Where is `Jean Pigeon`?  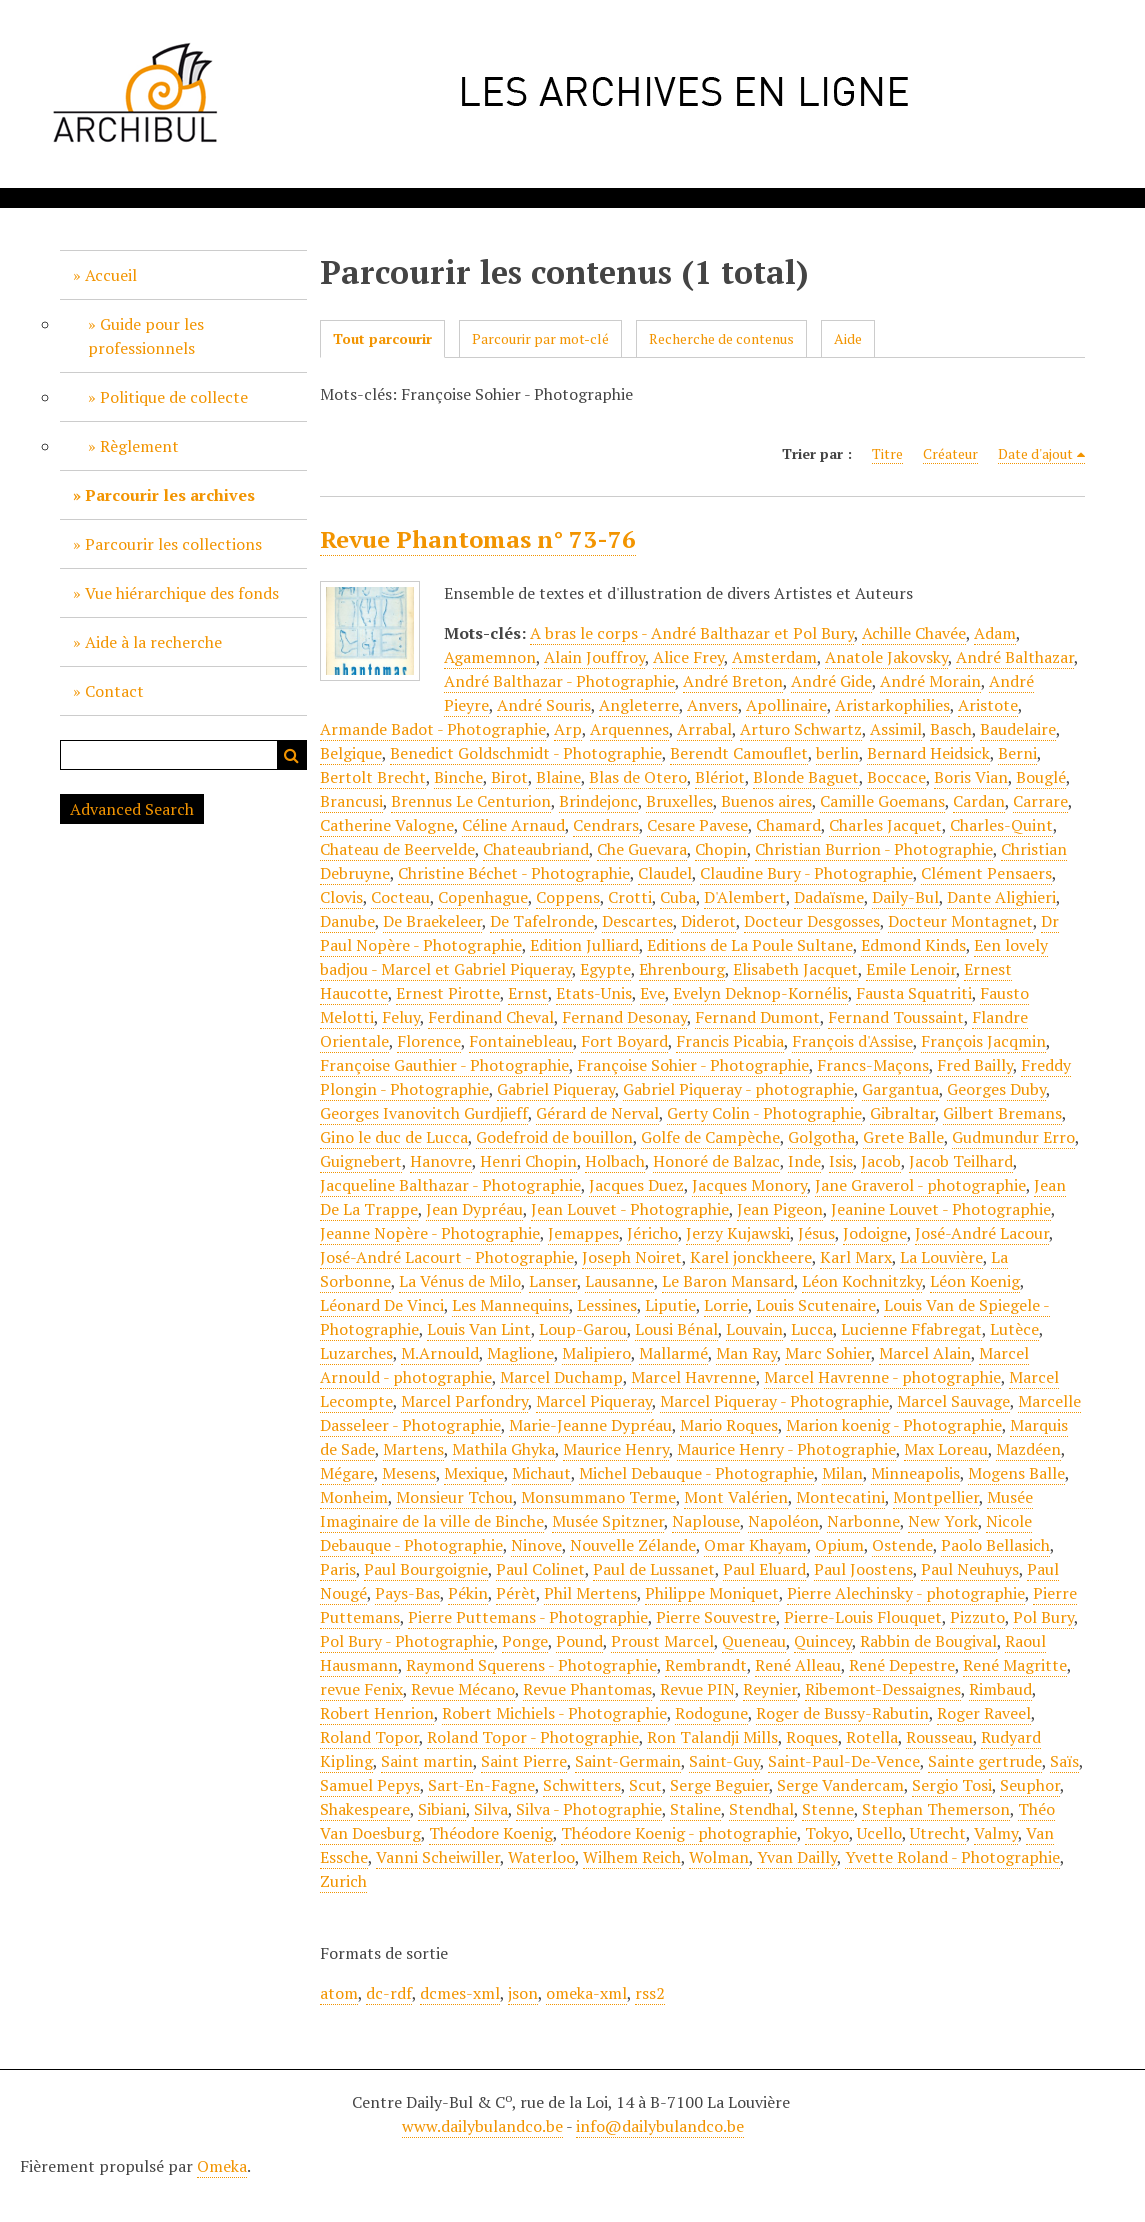
Jean Pigeon is located at coordinates (780, 1209).